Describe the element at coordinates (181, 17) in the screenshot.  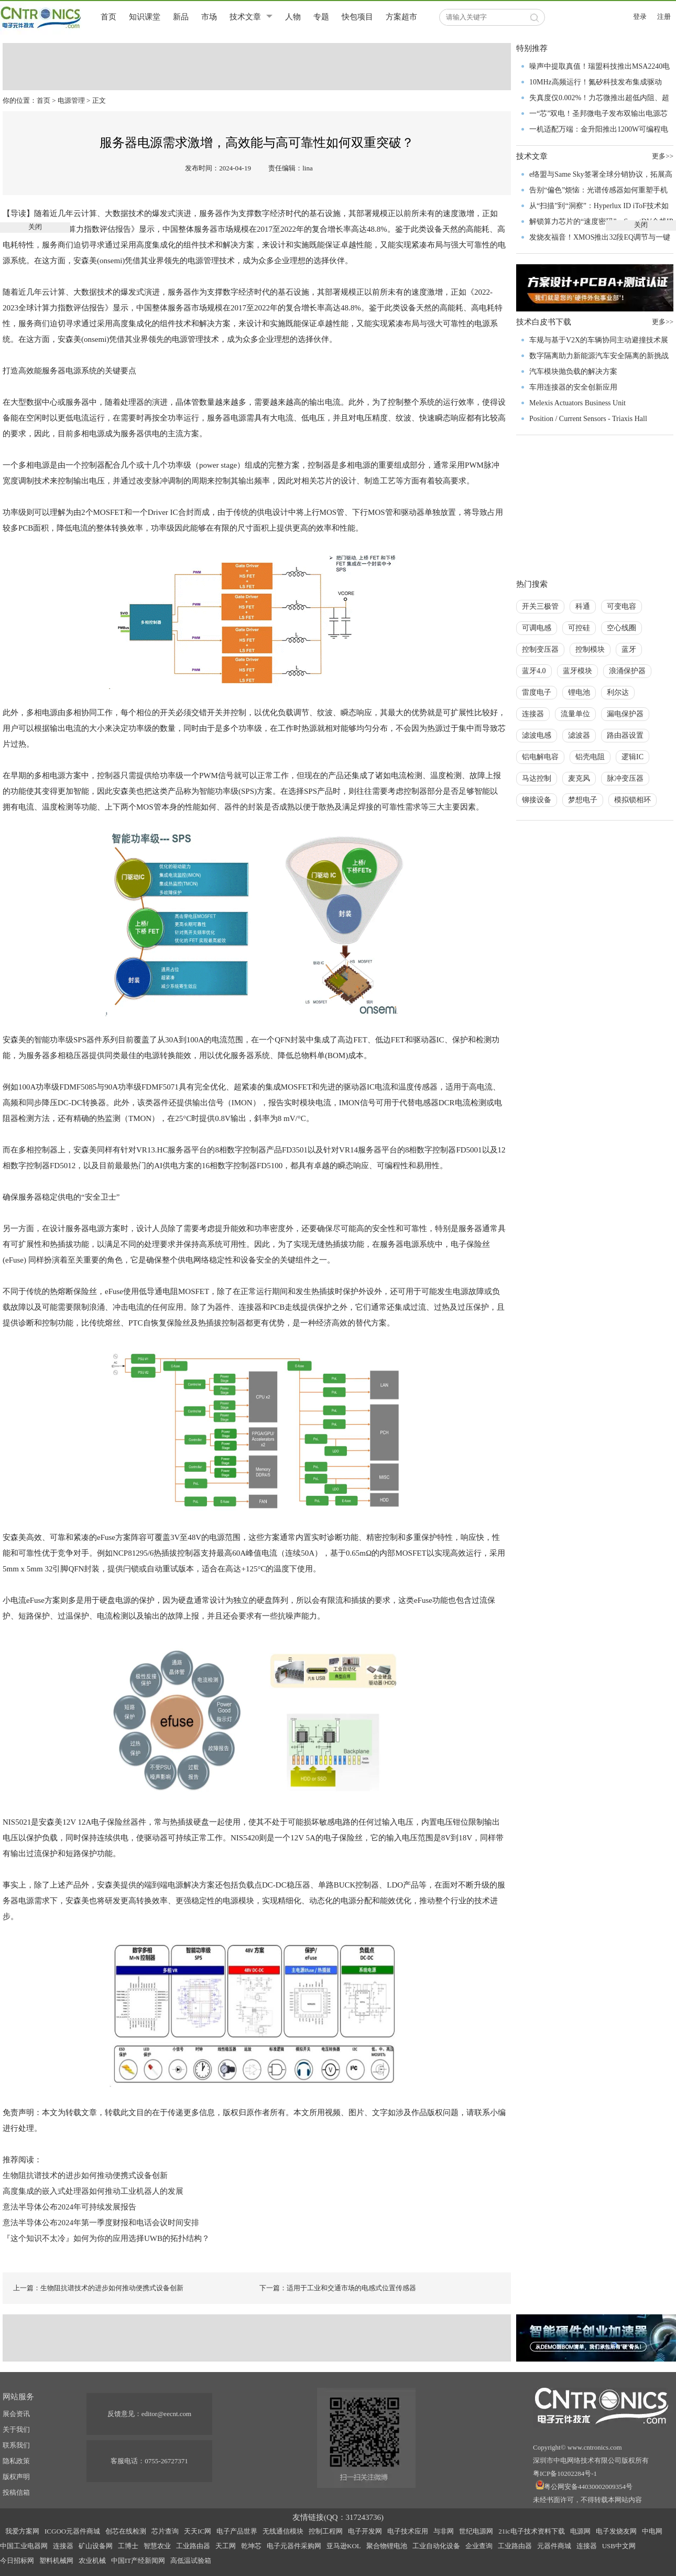
I see `新品` at that location.